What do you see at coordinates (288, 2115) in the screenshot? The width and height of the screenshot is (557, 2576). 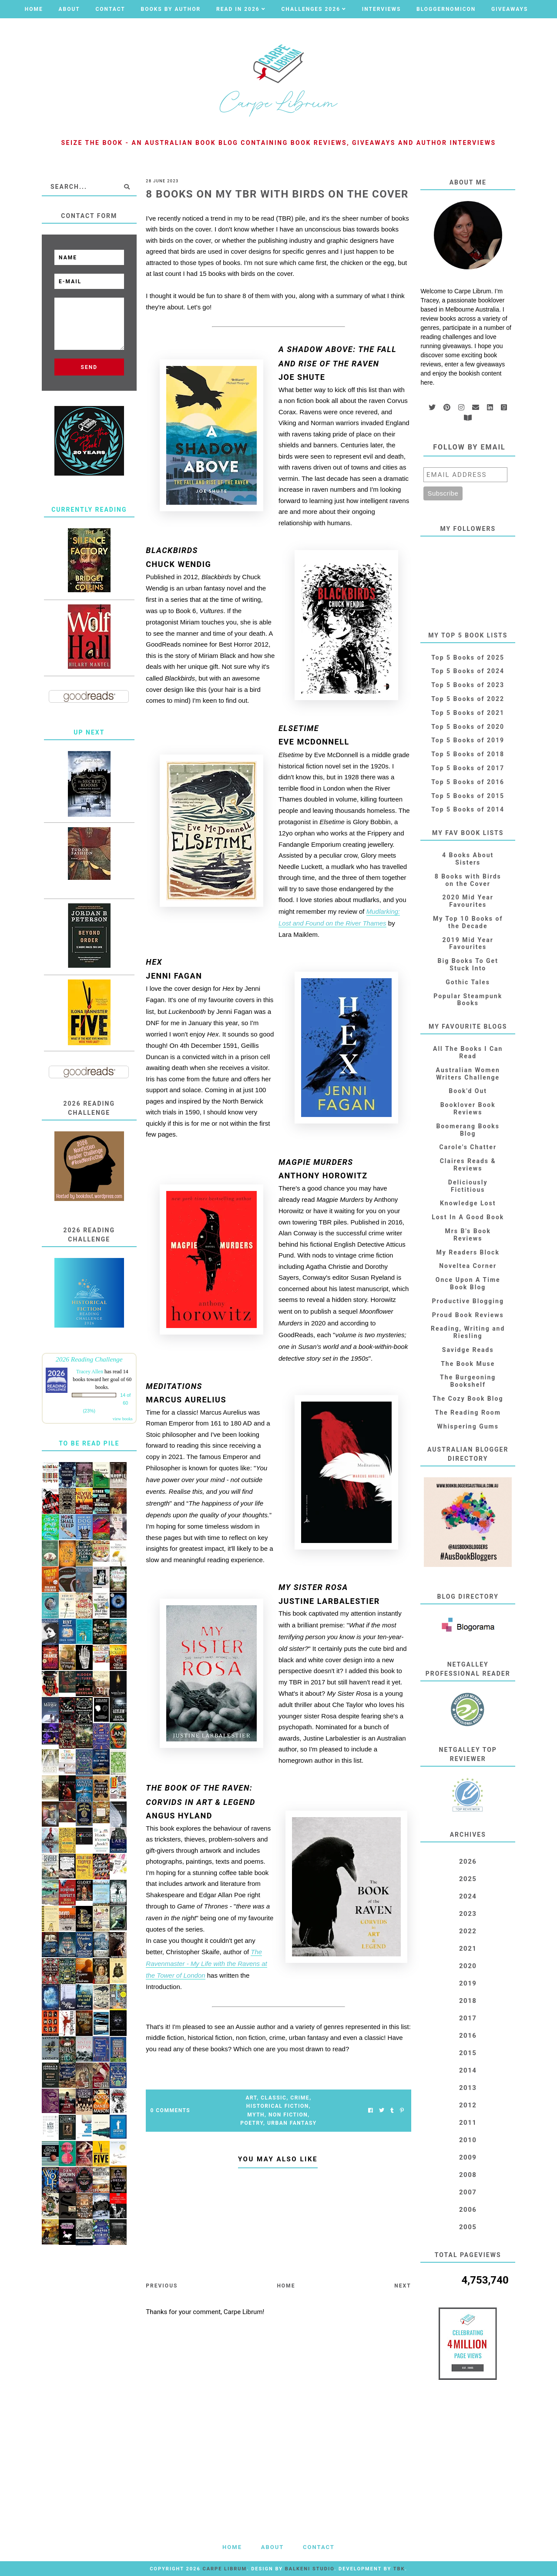 I see `Non Fiction` at bounding box center [288, 2115].